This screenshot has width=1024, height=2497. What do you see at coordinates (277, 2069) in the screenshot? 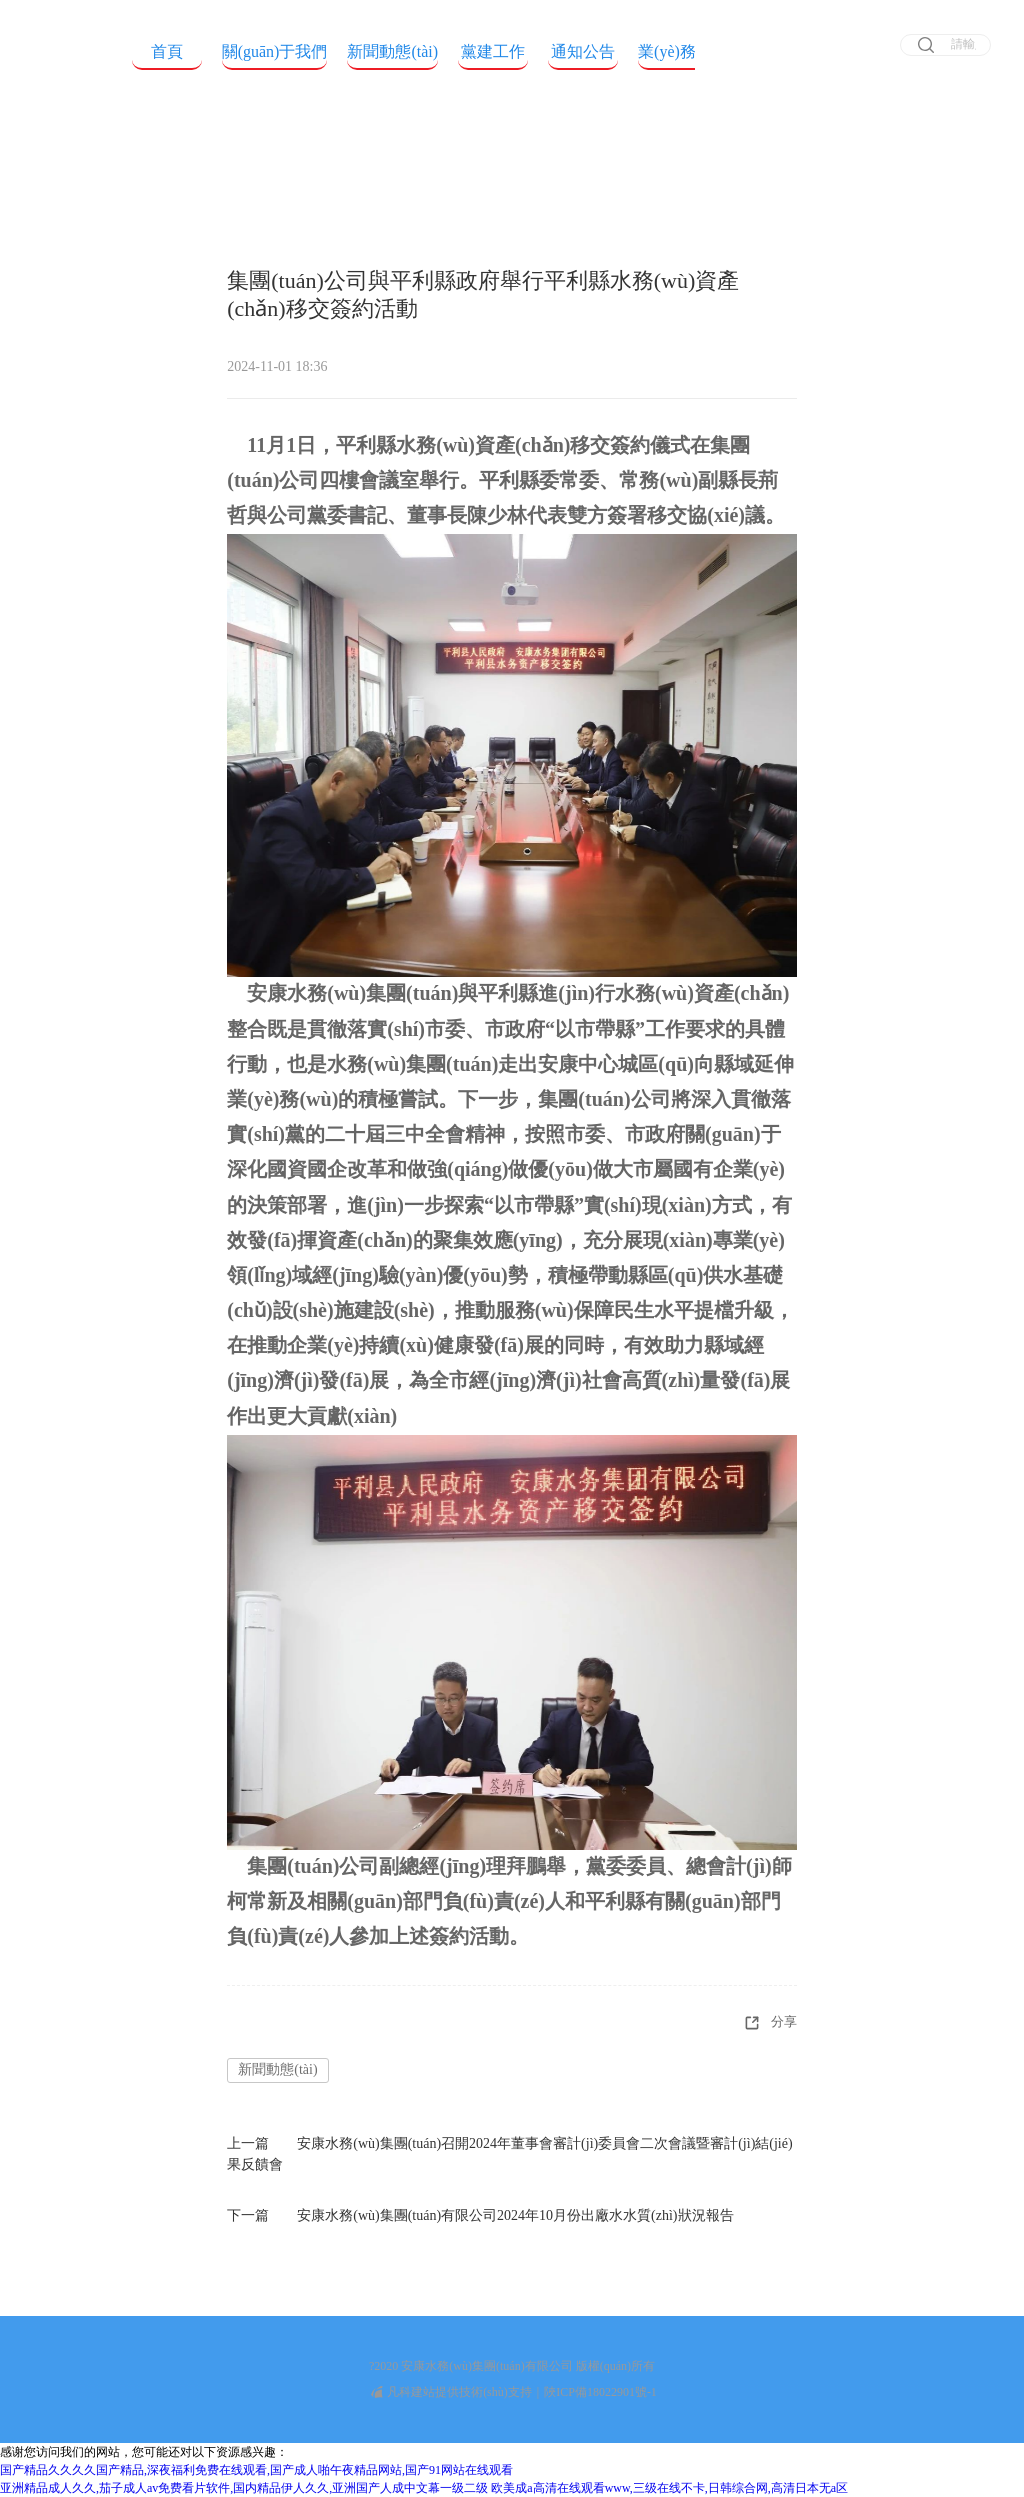
I see `新聞動態(tài)` at bounding box center [277, 2069].